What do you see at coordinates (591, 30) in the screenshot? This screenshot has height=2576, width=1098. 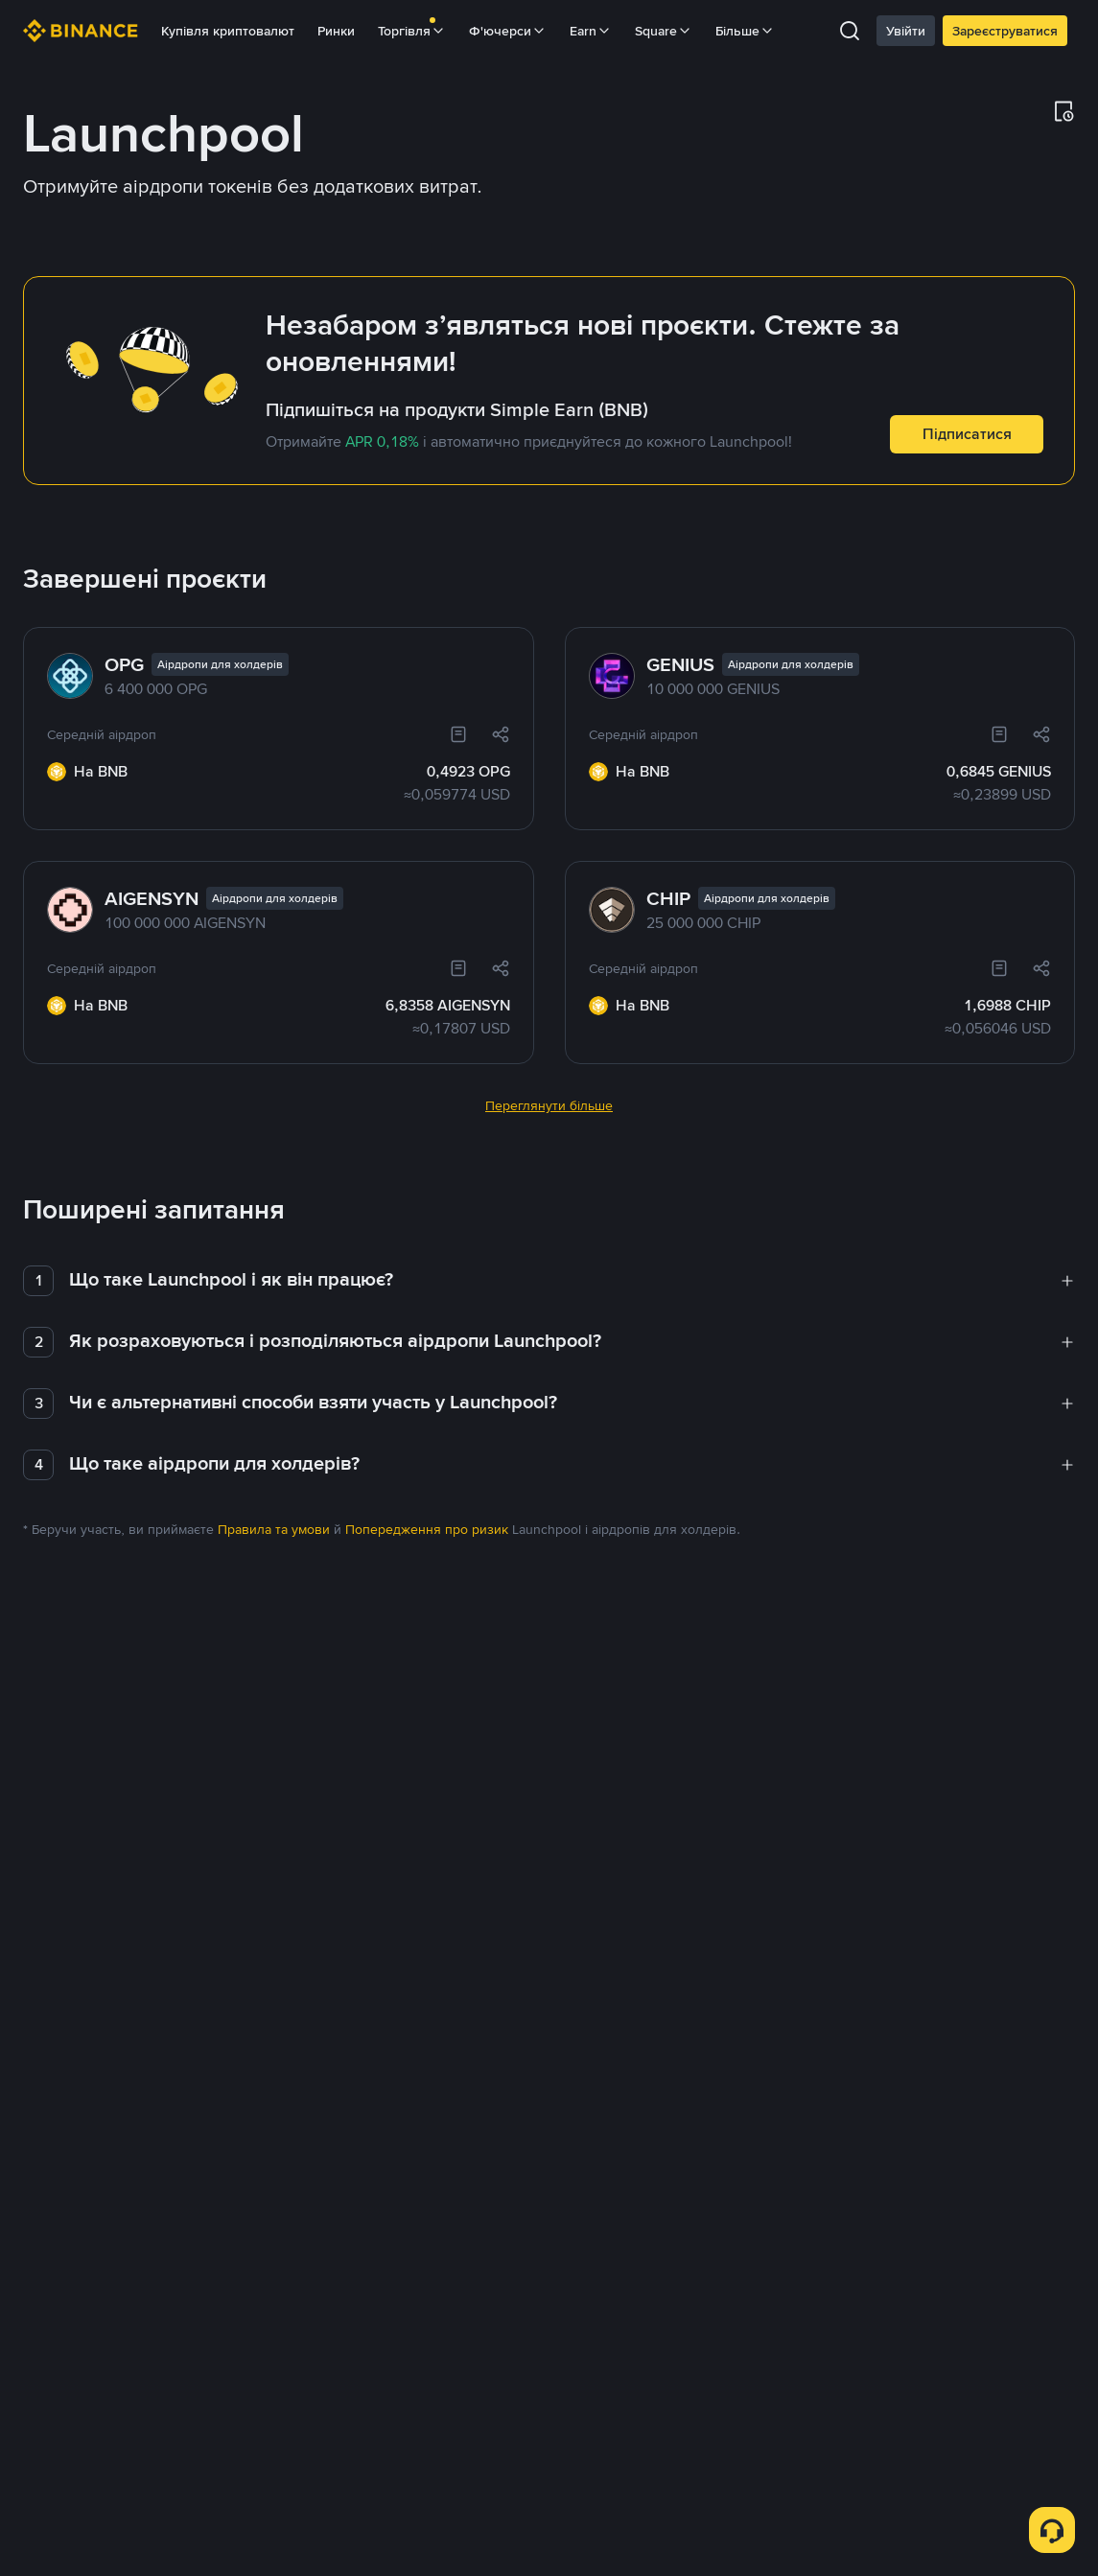 I see `Earn` at bounding box center [591, 30].